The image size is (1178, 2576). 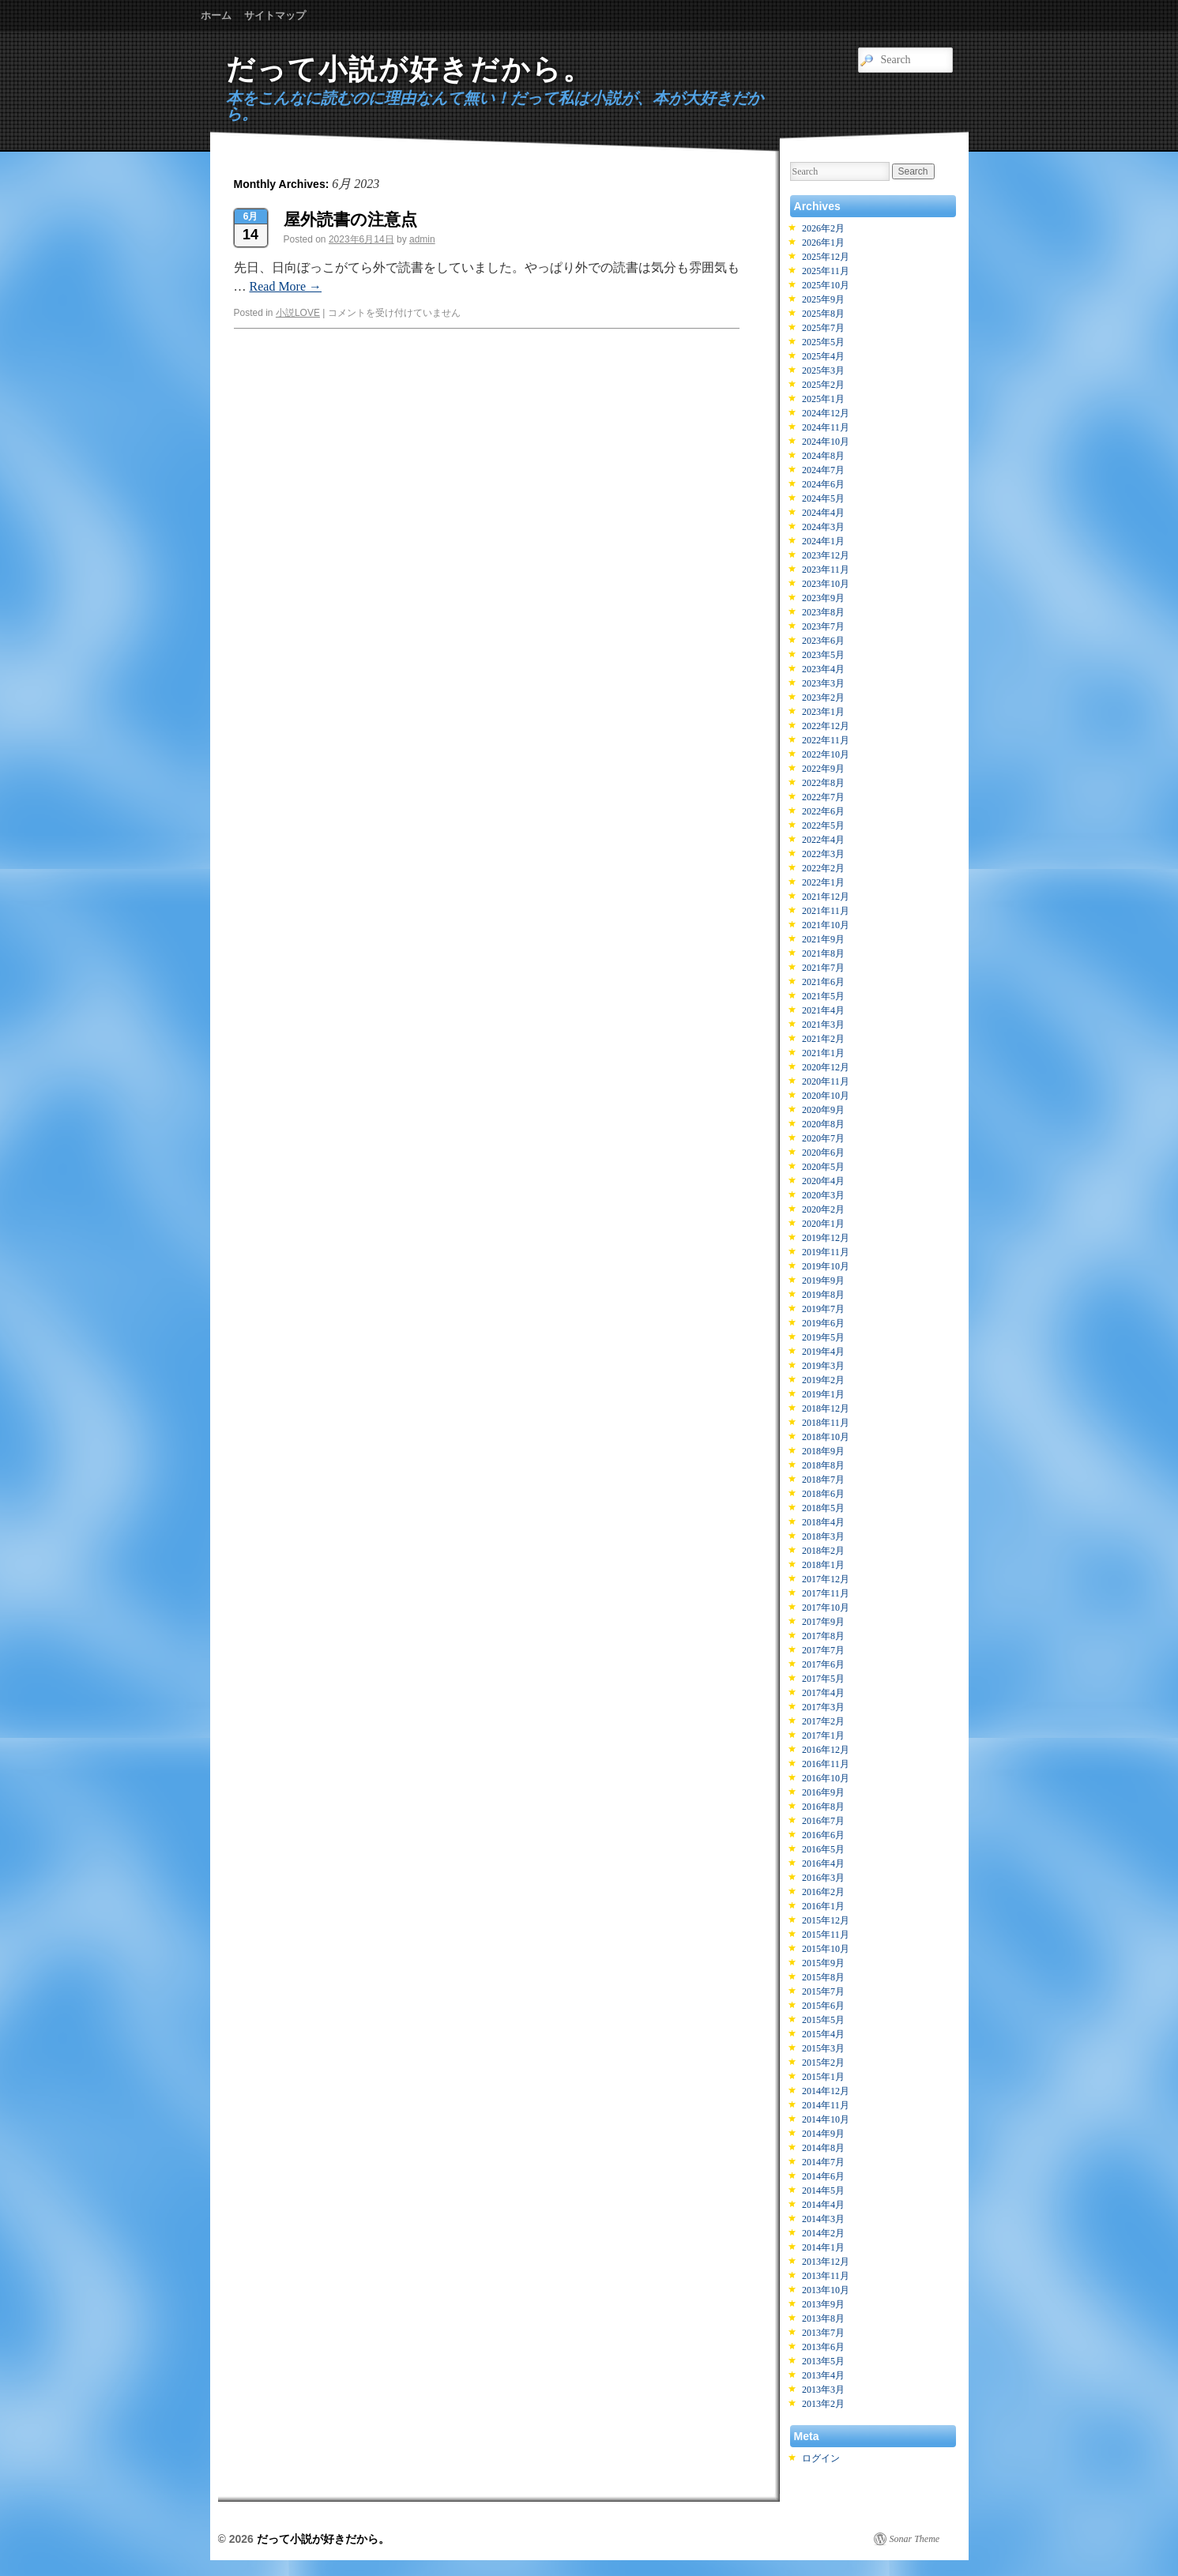 What do you see at coordinates (825, 925) in the screenshot?
I see `2021年10月` at bounding box center [825, 925].